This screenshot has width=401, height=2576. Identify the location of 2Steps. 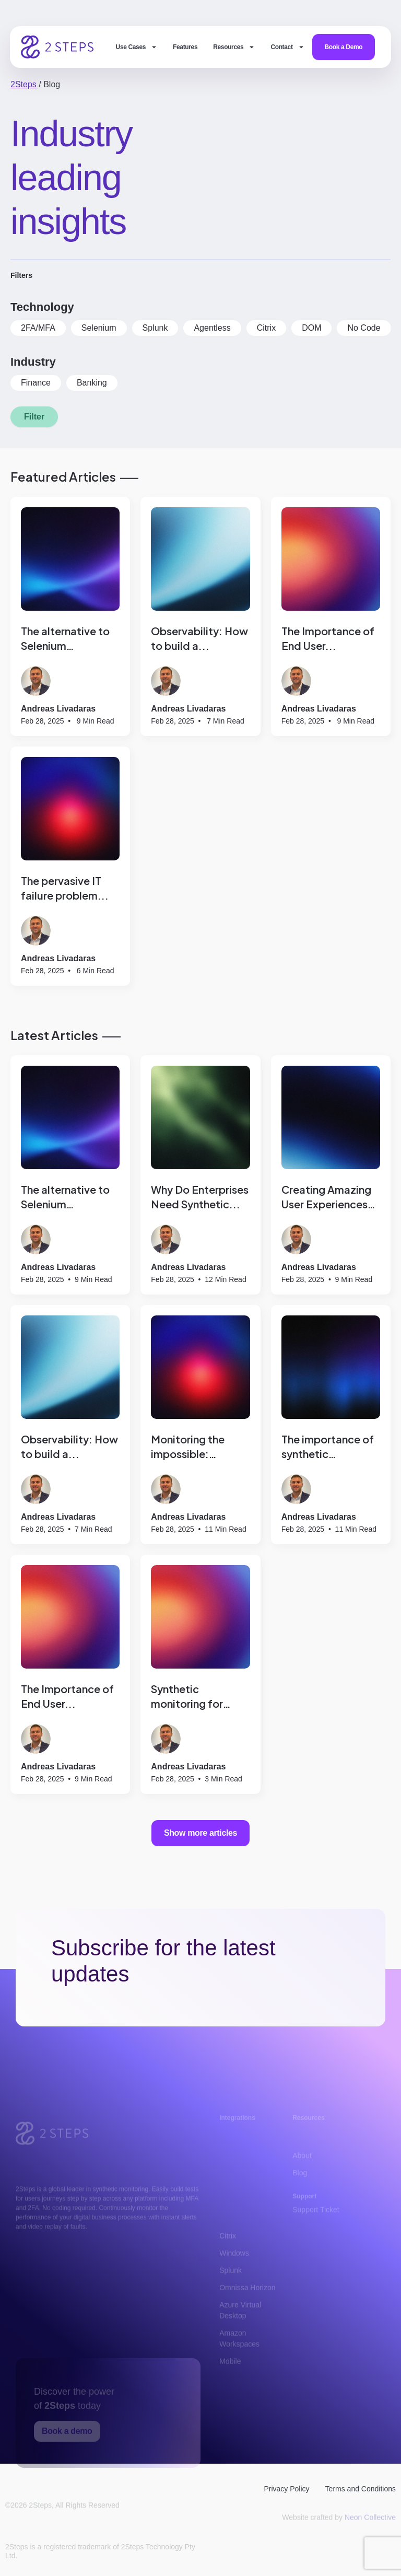
(23, 84).